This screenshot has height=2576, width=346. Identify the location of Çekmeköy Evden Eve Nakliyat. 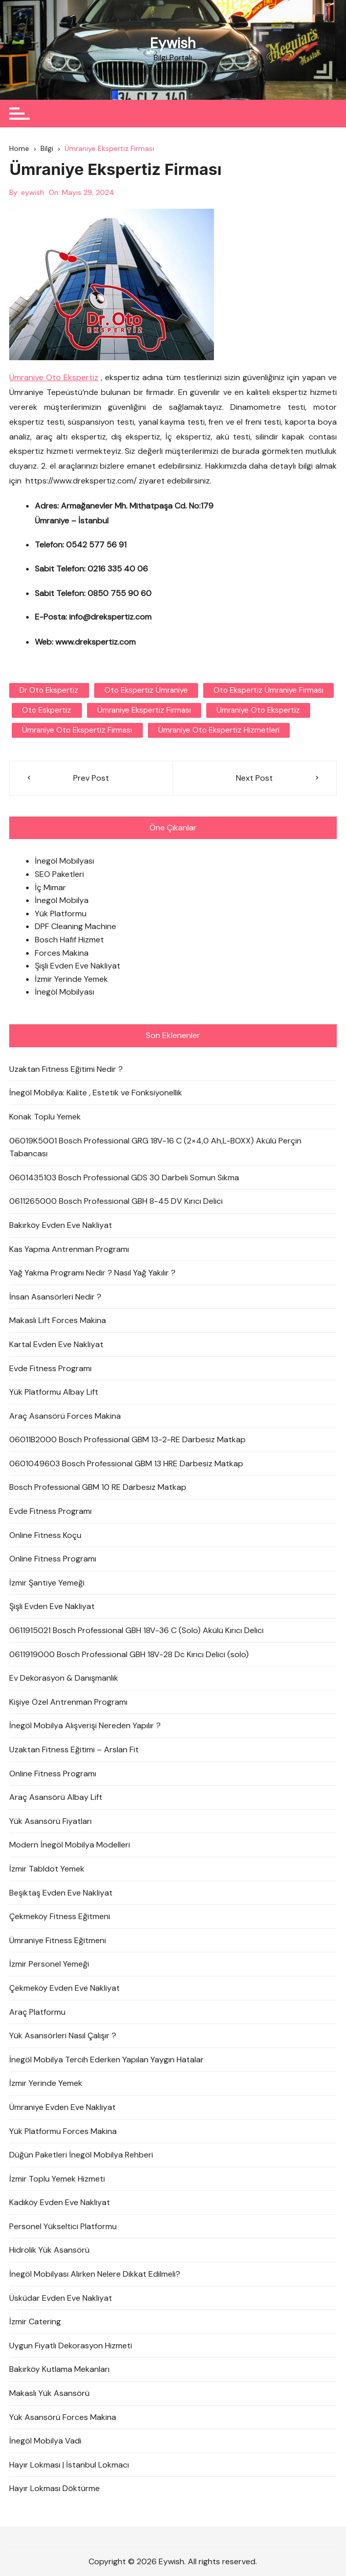
(64, 1988).